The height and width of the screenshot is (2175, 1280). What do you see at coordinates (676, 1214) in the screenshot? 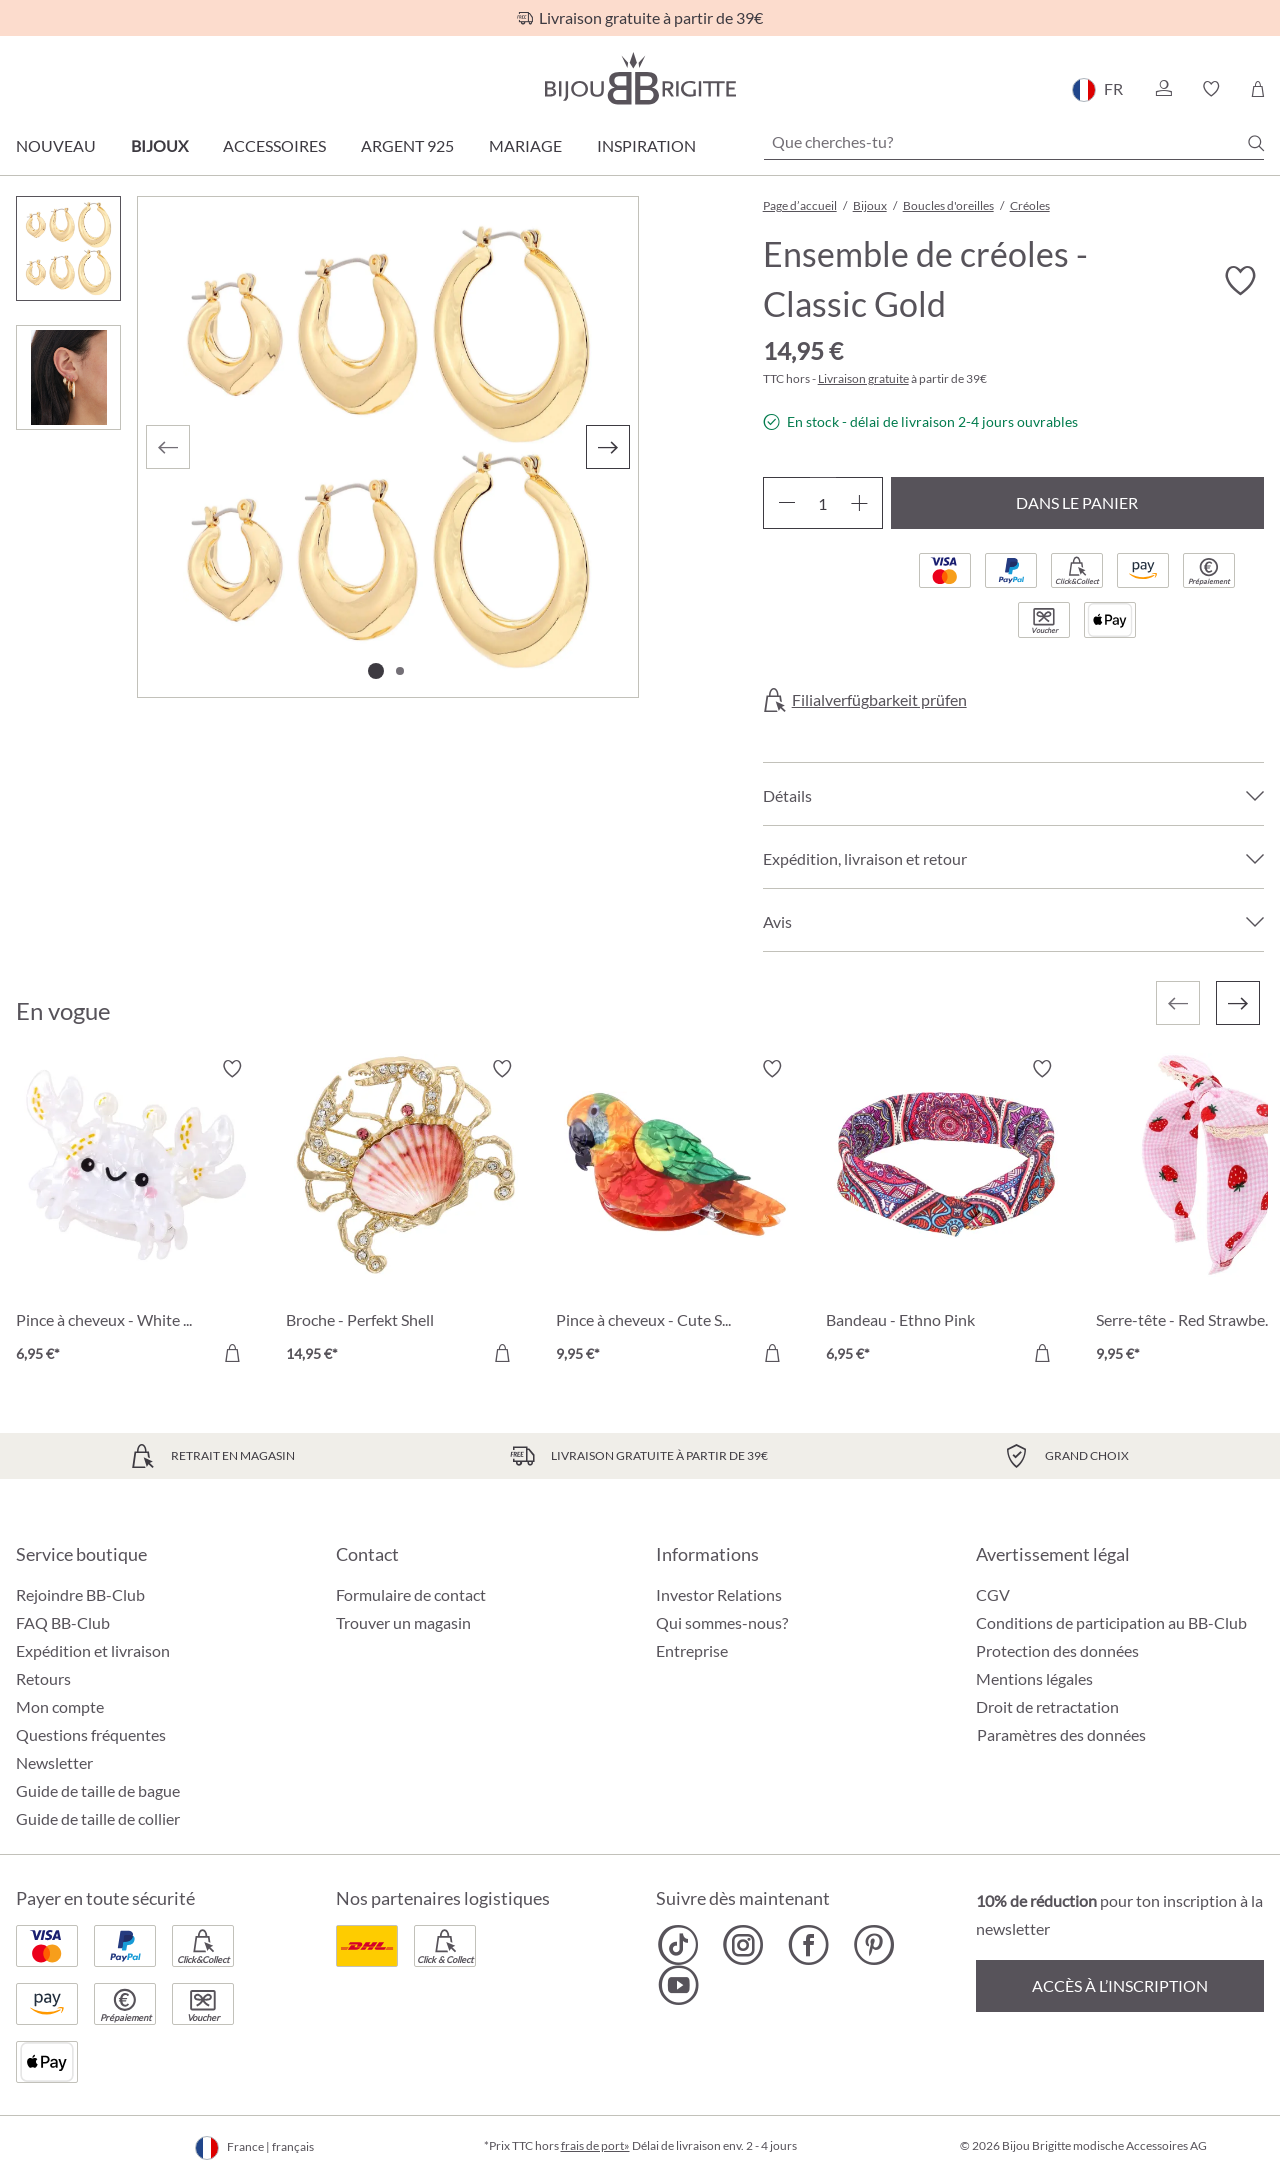
I see `[Pince à cheveux - Cute Sky 9,95 €]` at bounding box center [676, 1214].